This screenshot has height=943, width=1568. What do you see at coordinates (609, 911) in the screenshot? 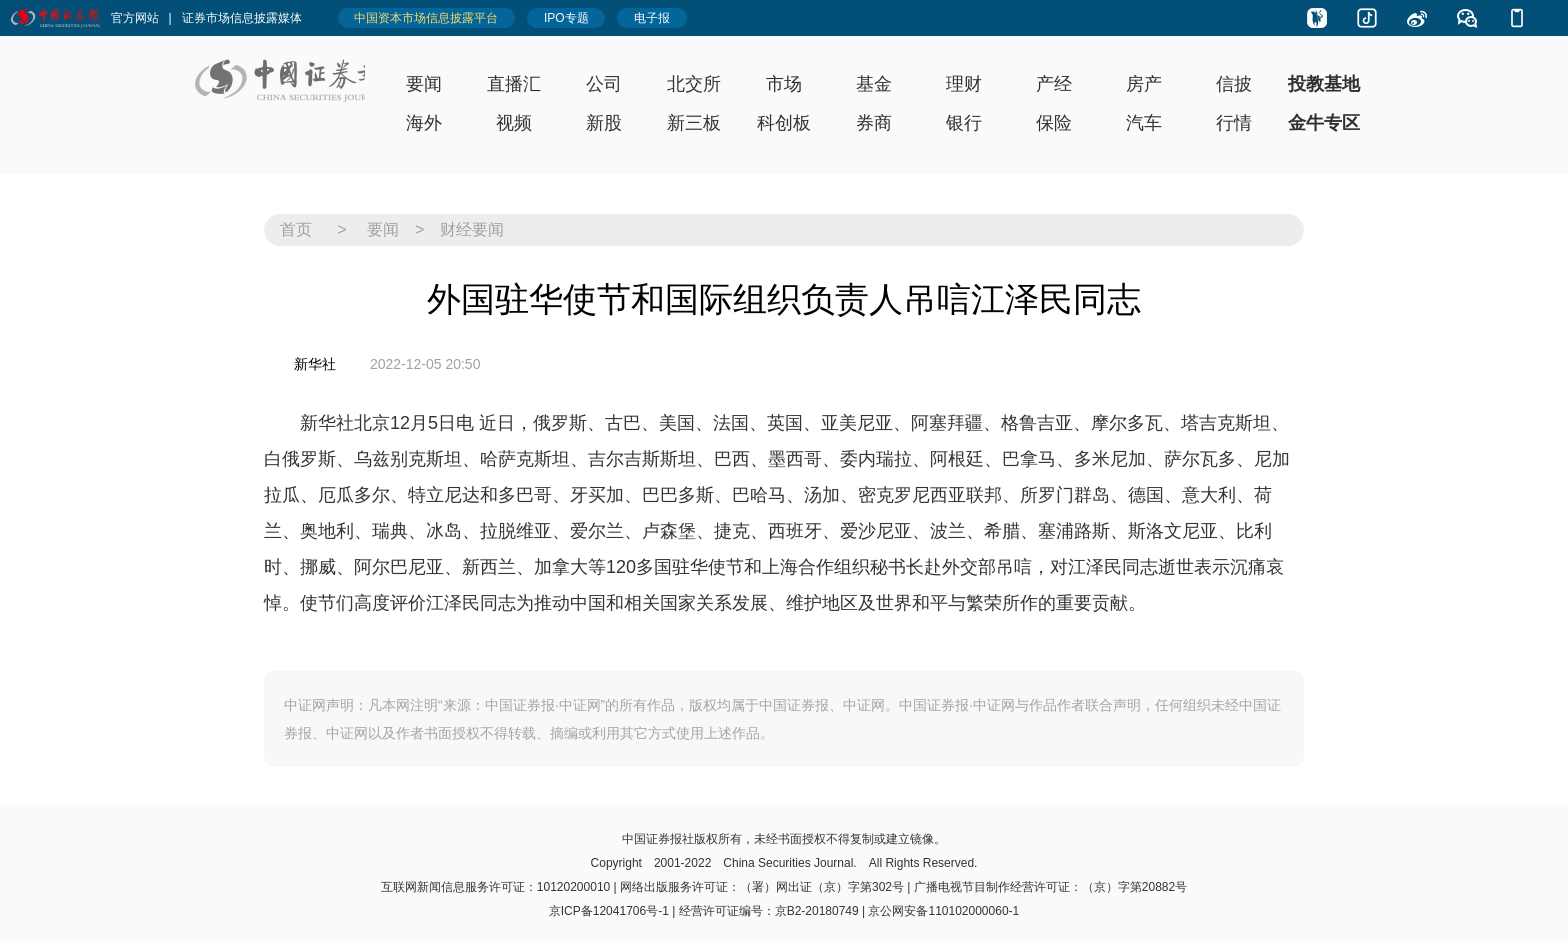
I see `京ICP备12041706号-1` at bounding box center [609, 911].